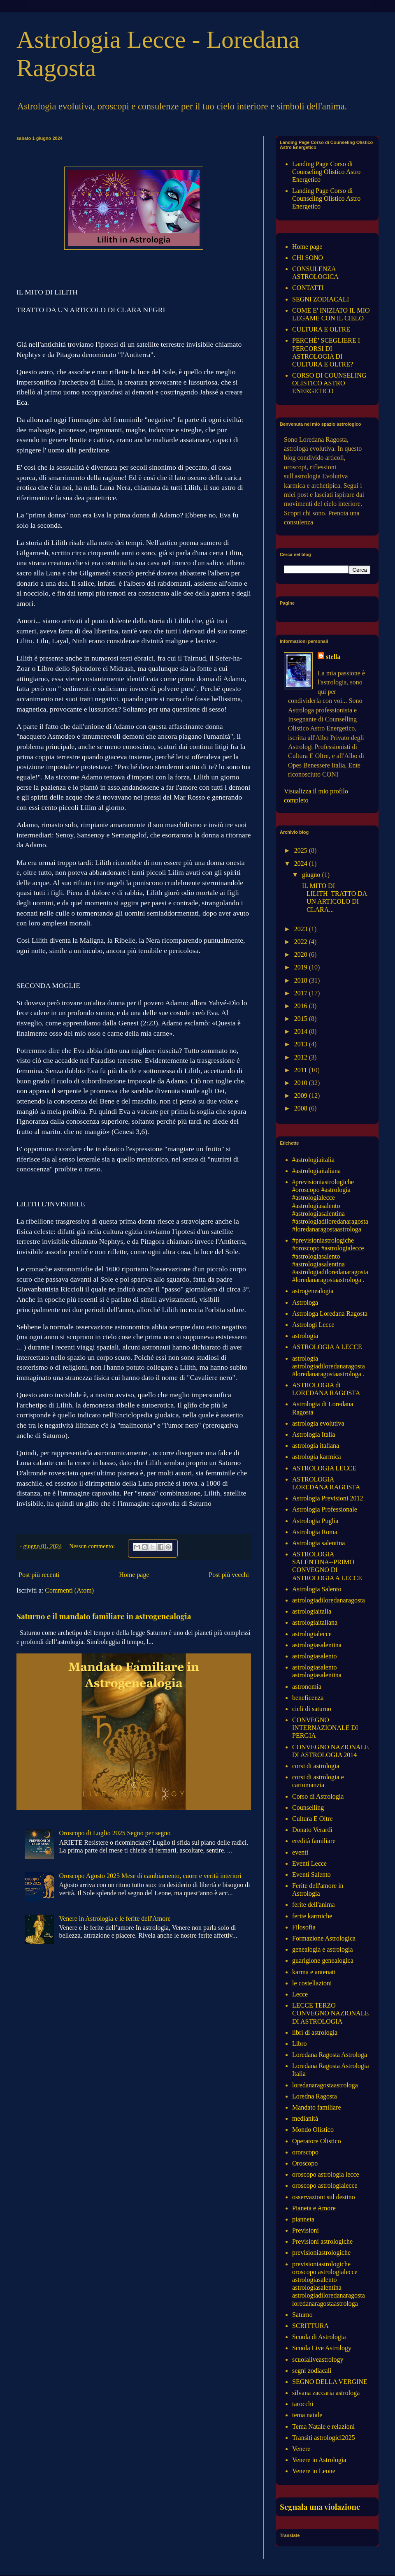 This screenshot has height=2576, width=395. What do you see at coordinates (313, 2470) in the screenshot?
I see `Venere in Leone` at bounding box center [313, 2470].